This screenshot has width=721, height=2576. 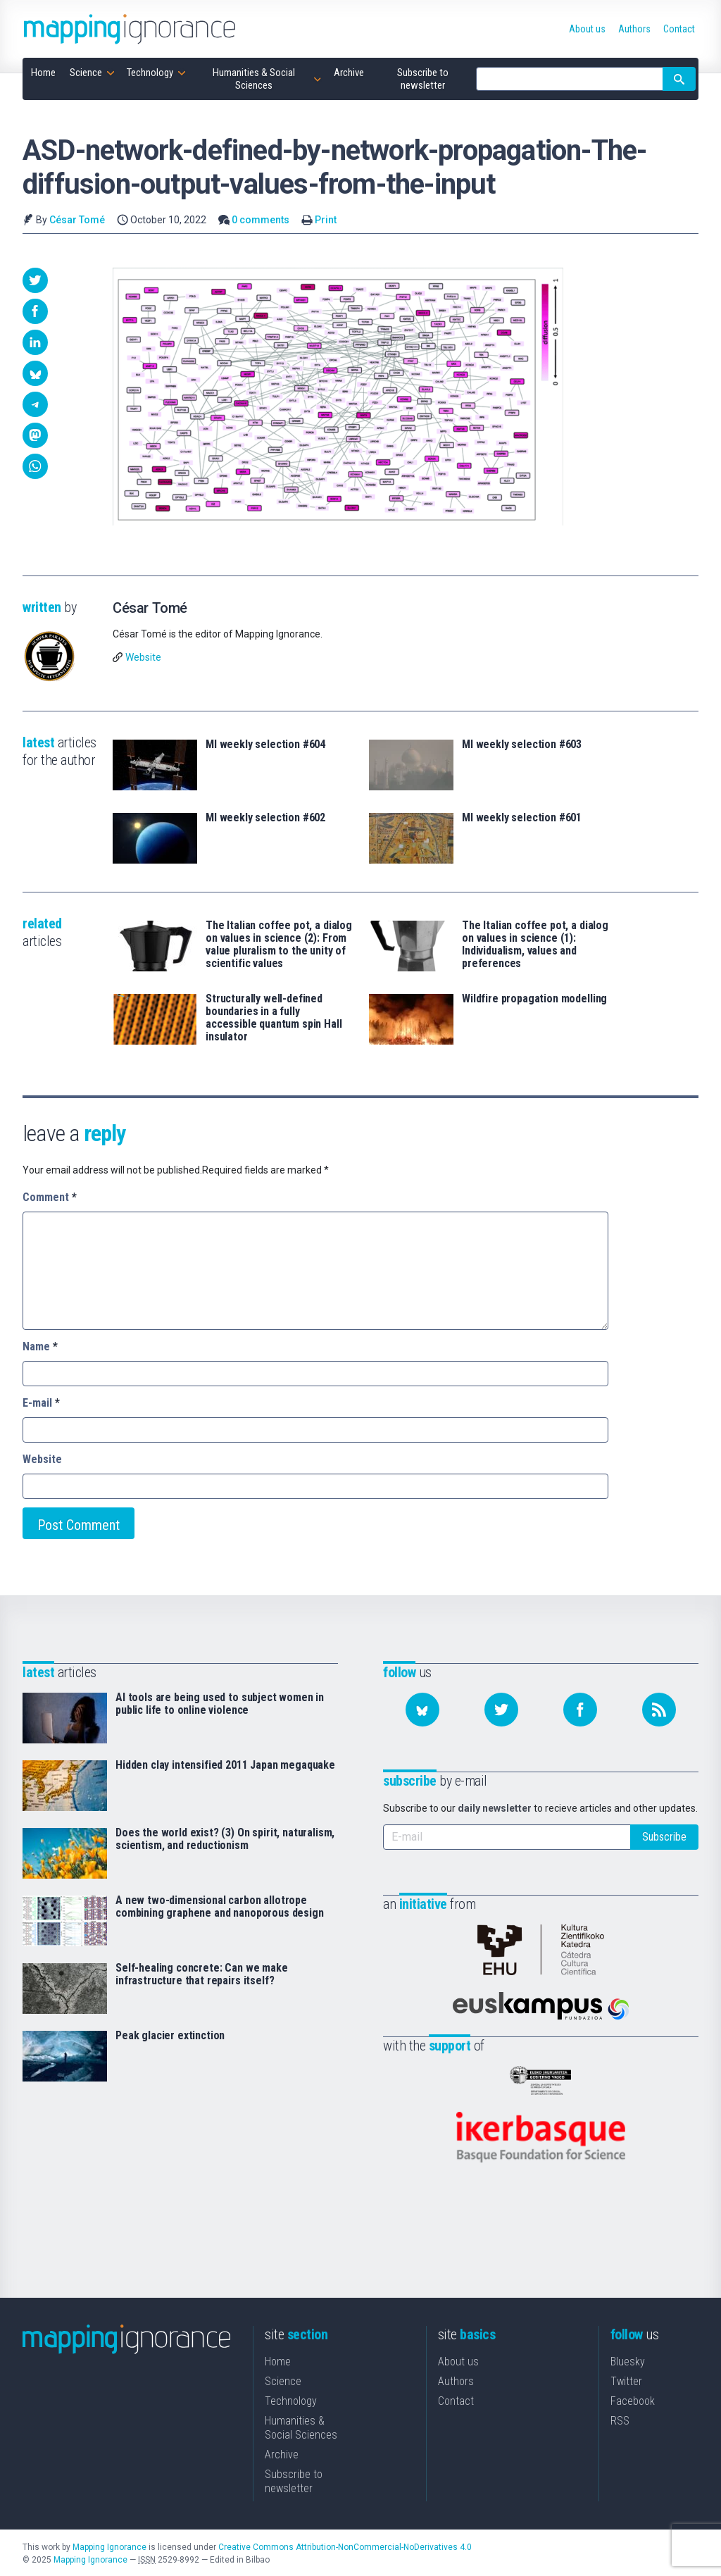 I want to click on Bluesky, so click(x=627, y=2360).